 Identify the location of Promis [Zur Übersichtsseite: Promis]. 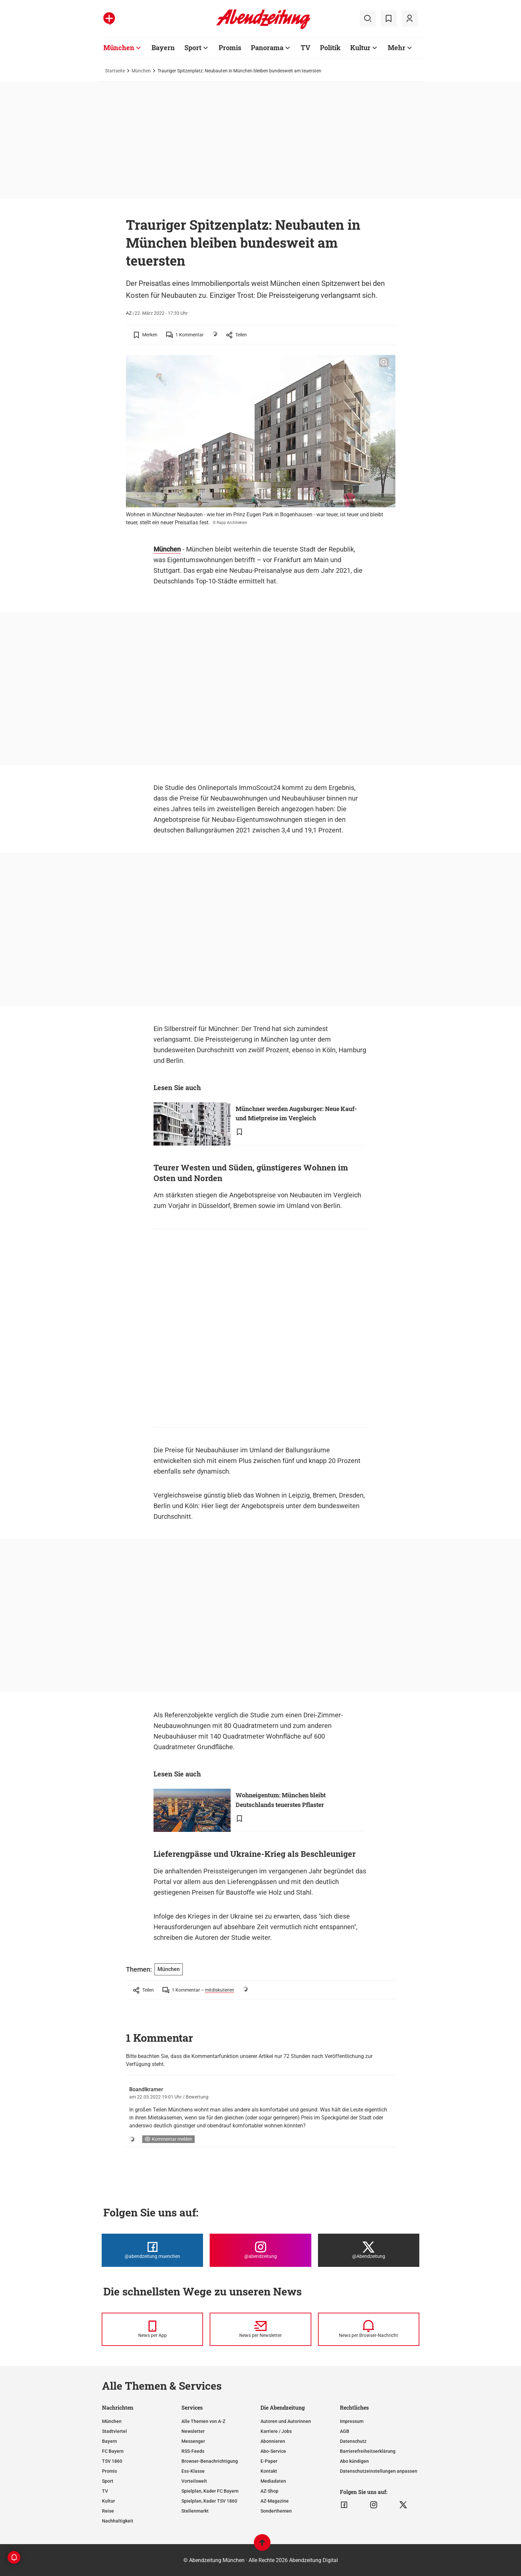
(230, 47).